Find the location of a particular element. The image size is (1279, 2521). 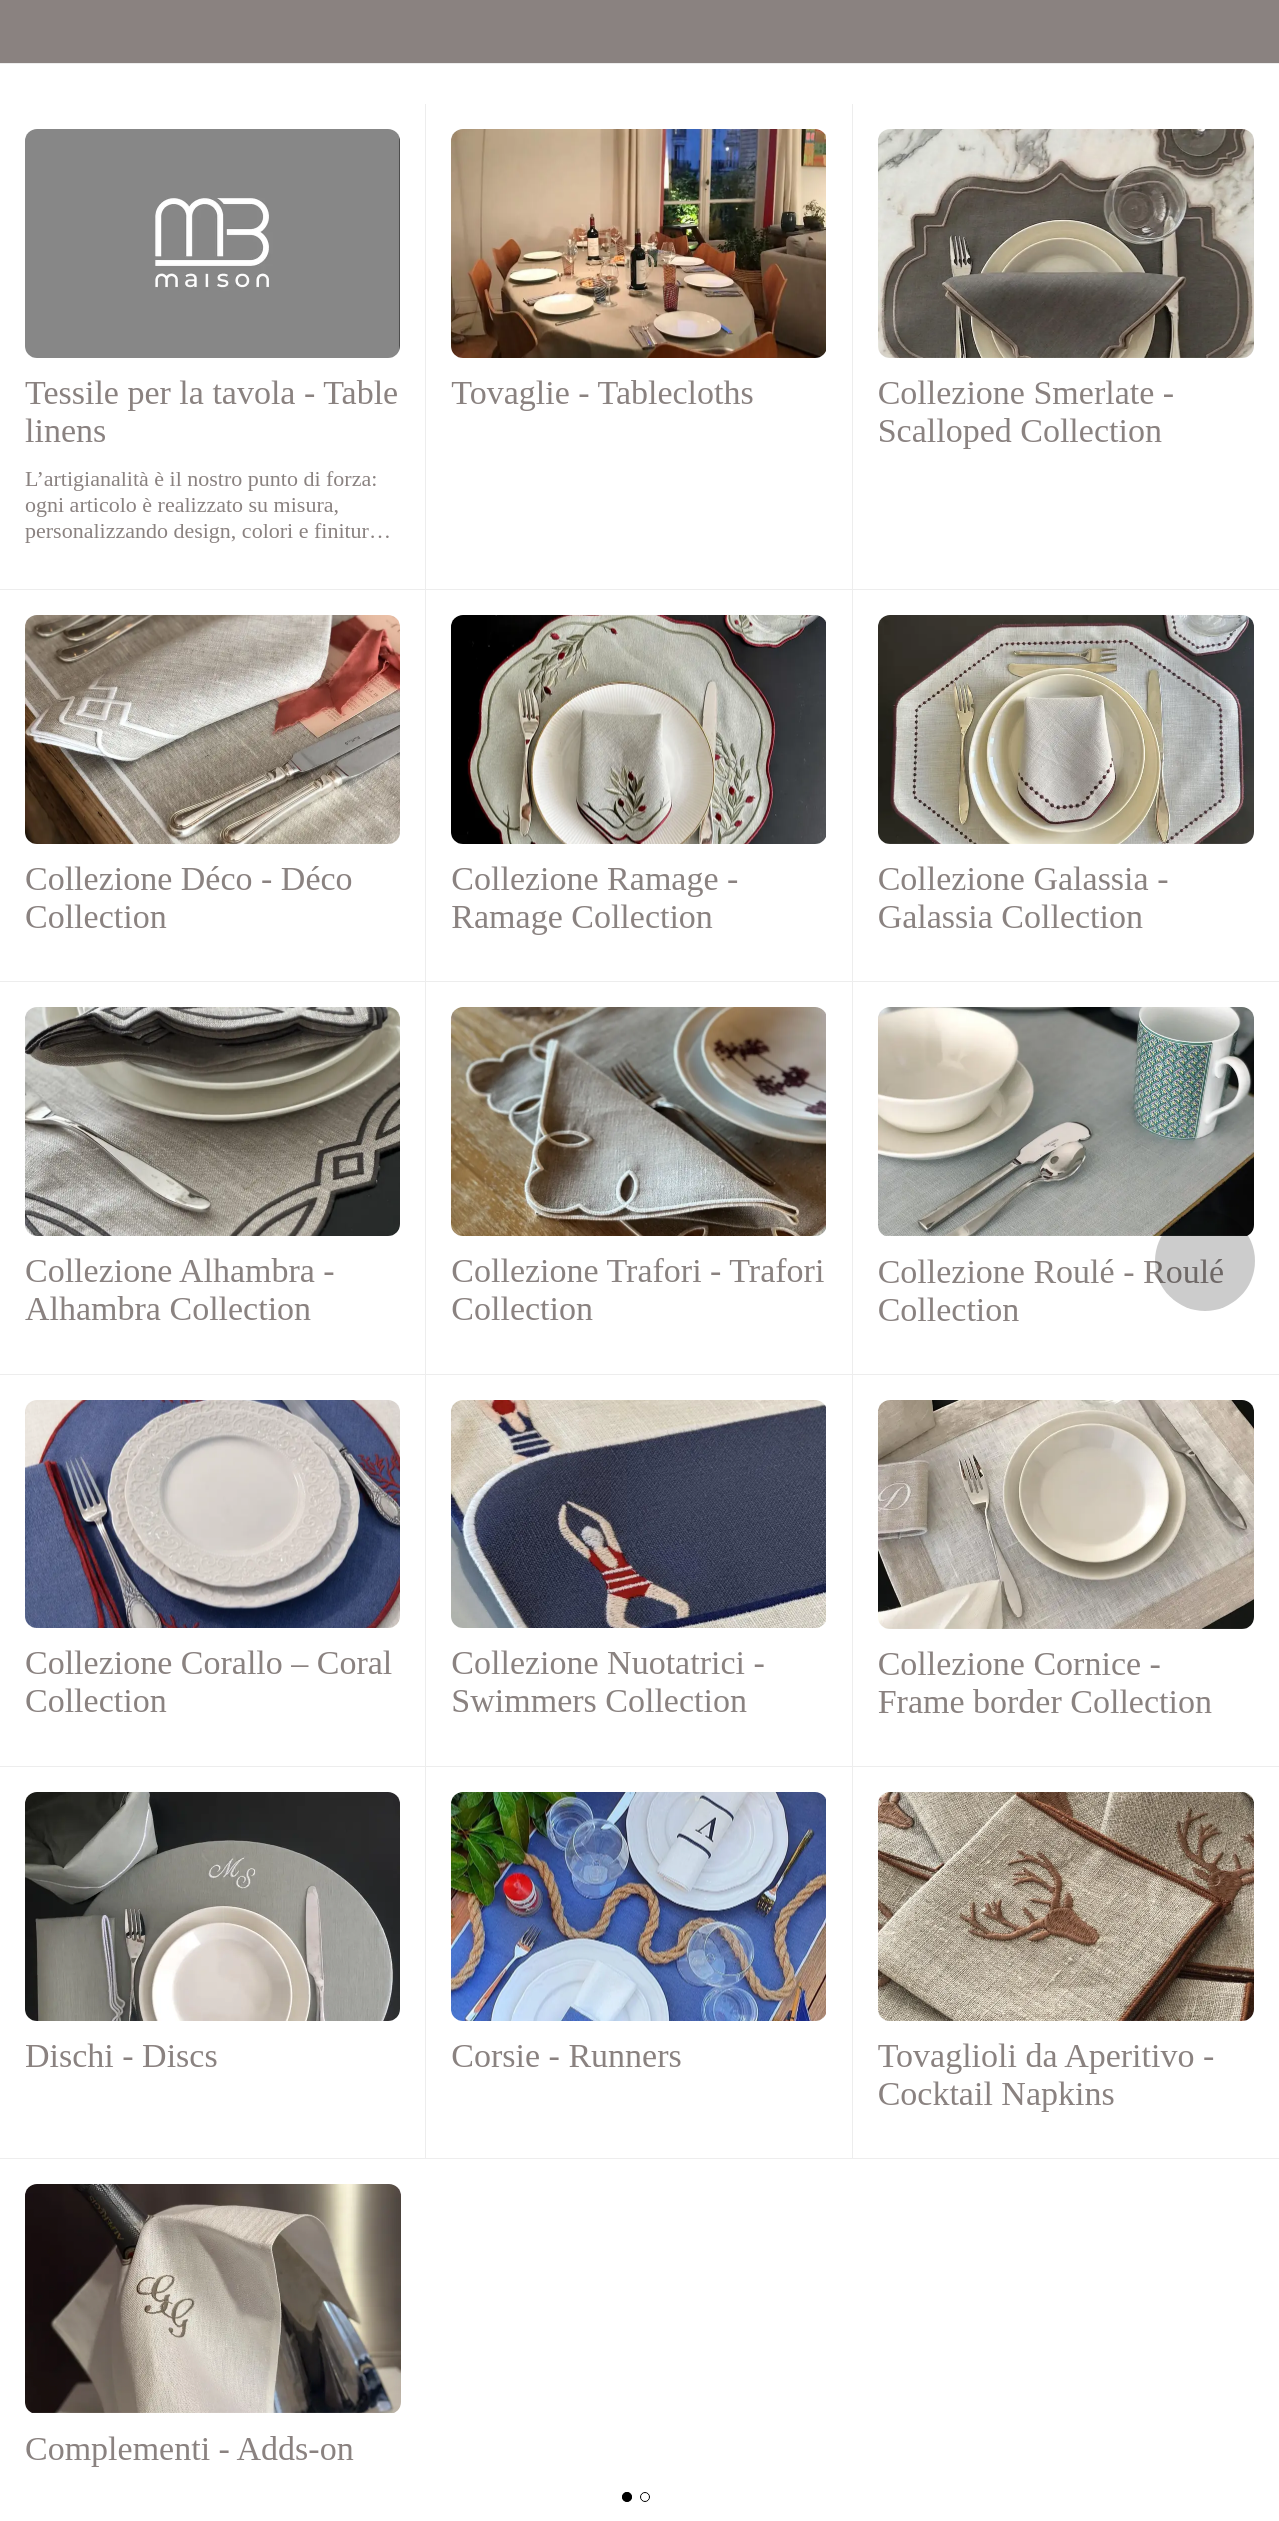

Corsie - Runners is located at coordinates (566, 2055).